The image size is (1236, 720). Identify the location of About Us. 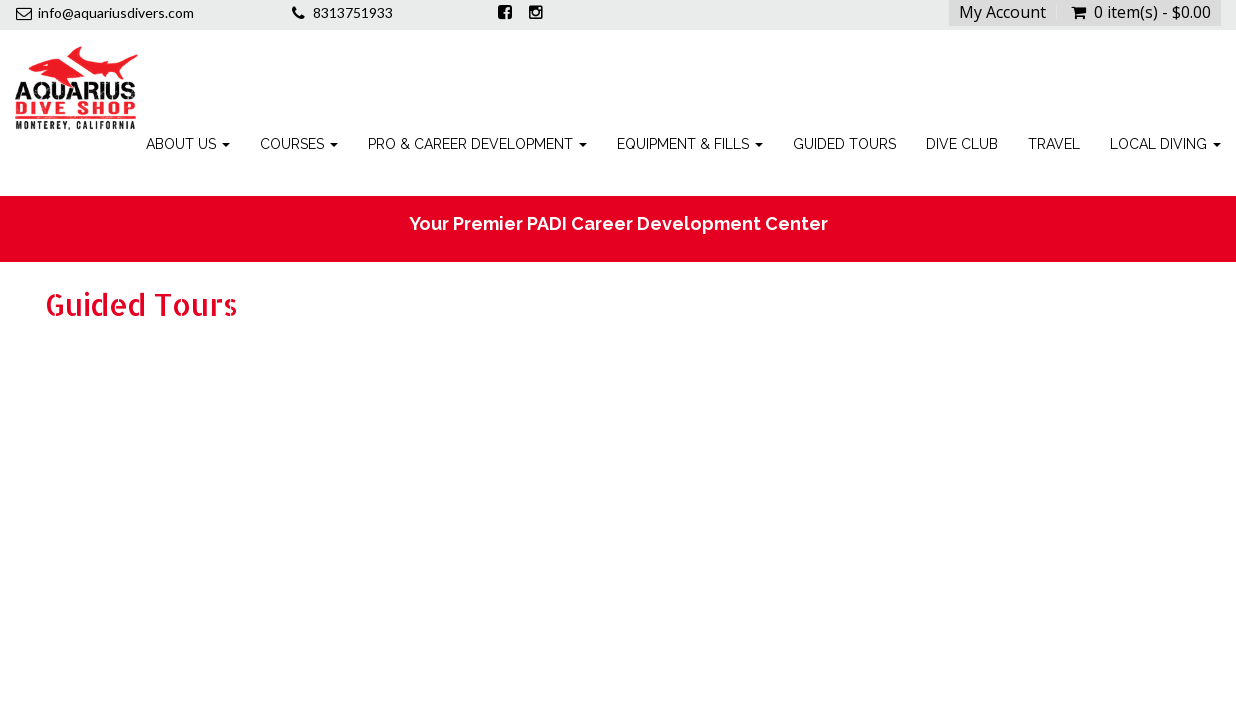
(188, 144).